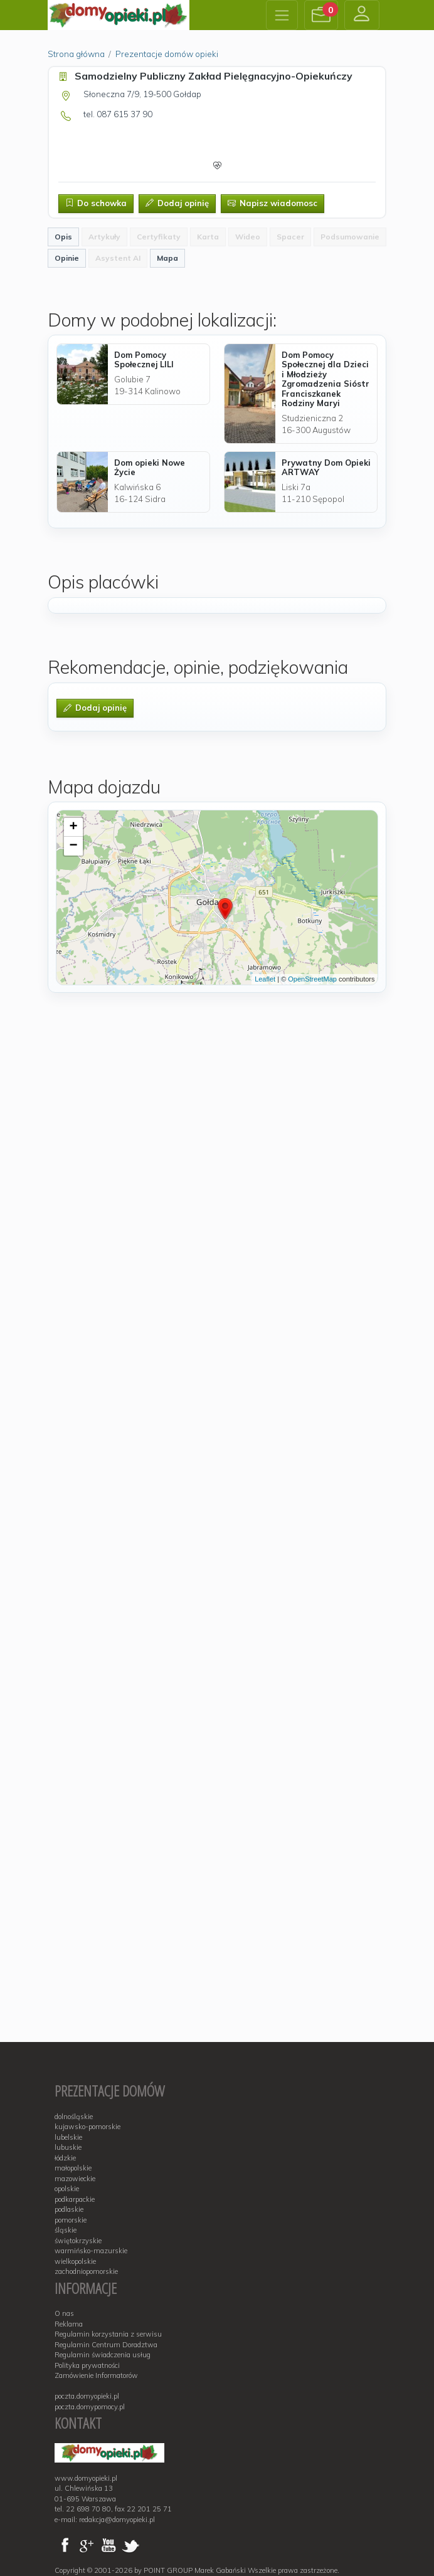 The height and width of the screenshot is (2576, 434). I want to click on Opinie, so click(67, 258).